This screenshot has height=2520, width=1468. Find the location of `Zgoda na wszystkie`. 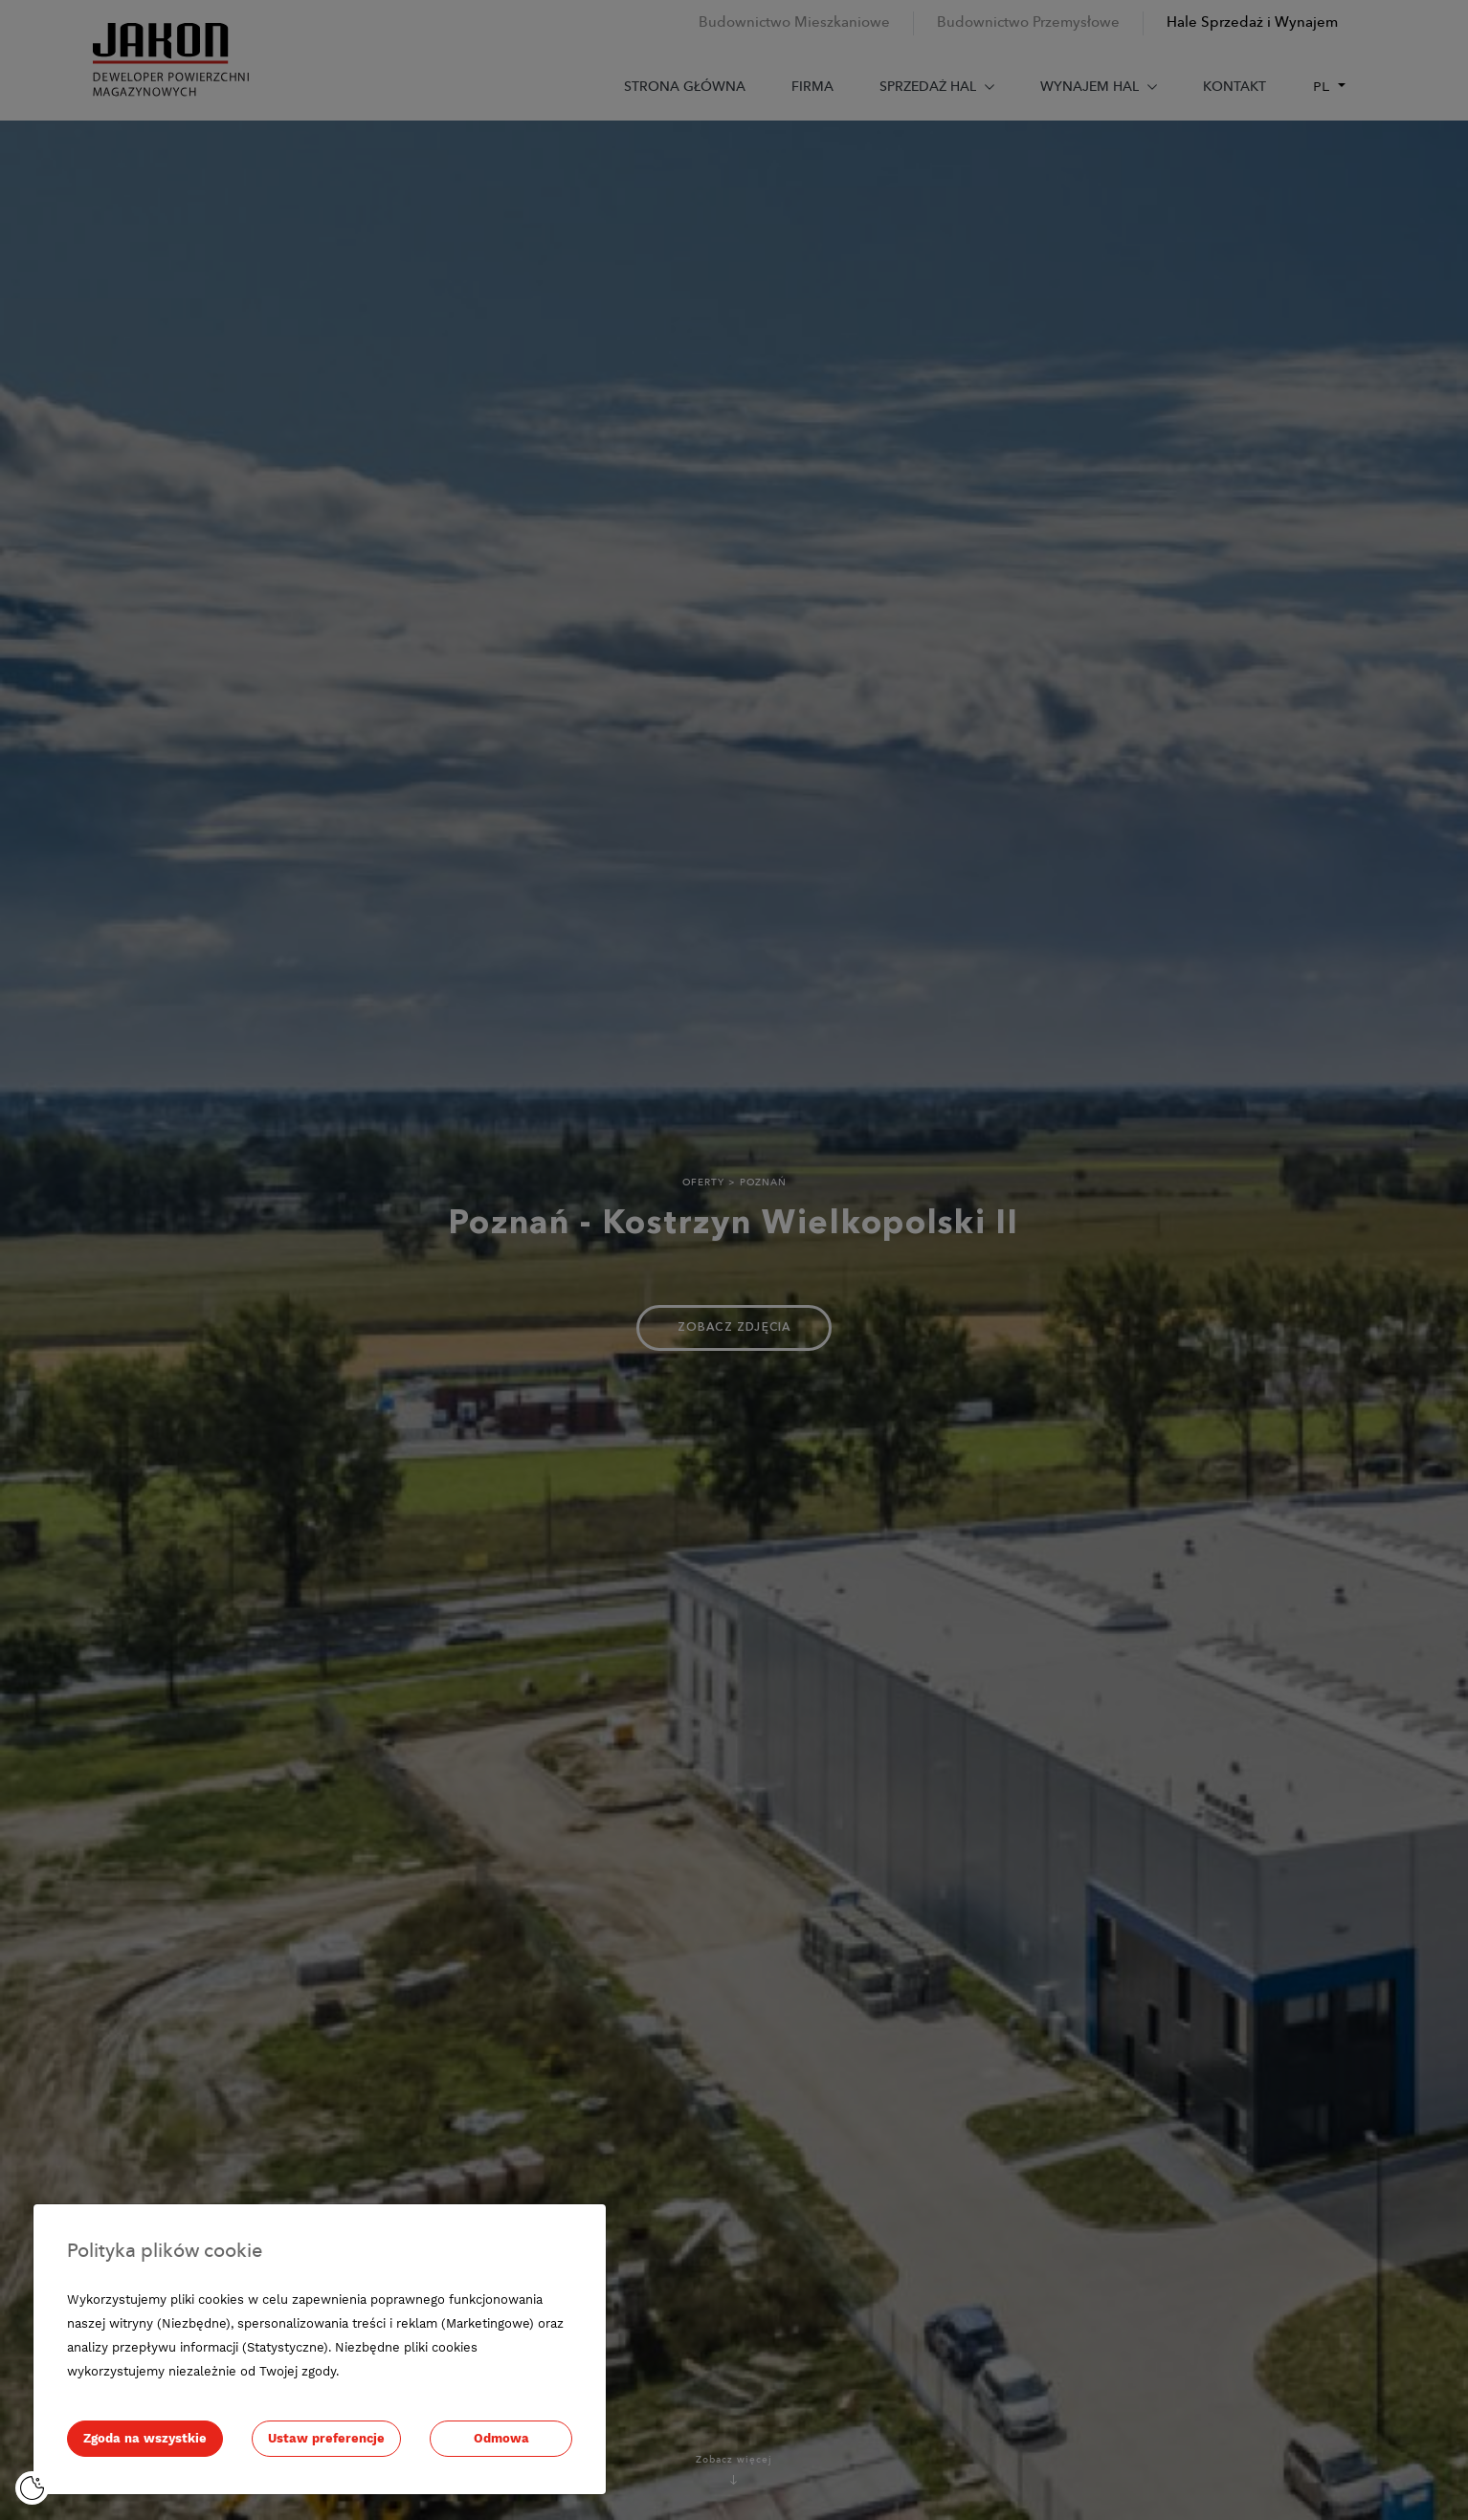

Zgoda na wszystkie is located at coordinates (145, 2438).